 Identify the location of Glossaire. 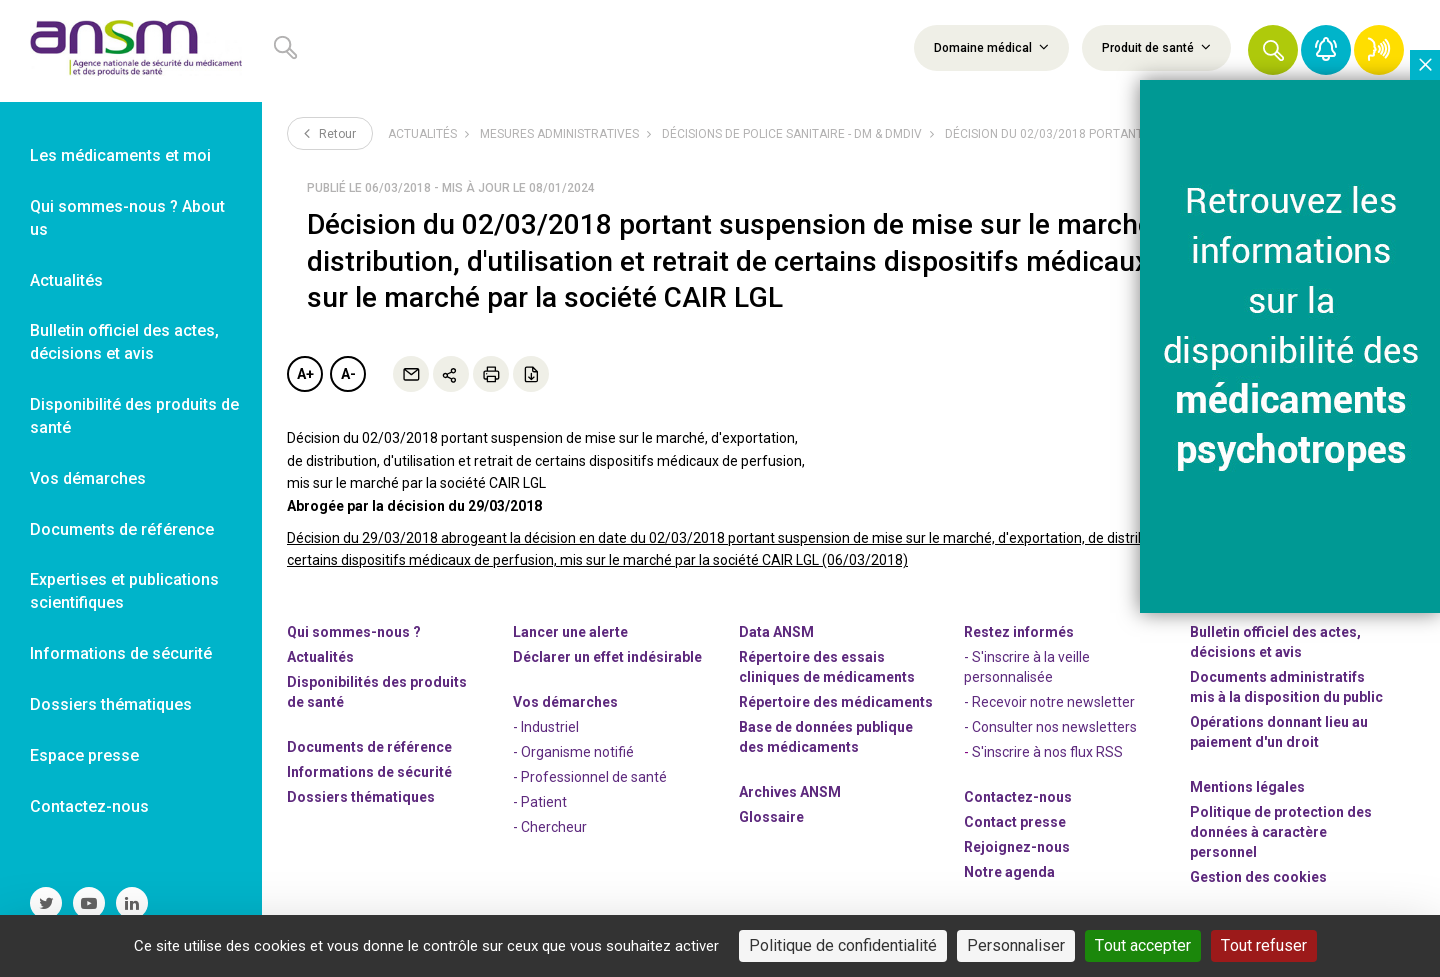
(771, 817).